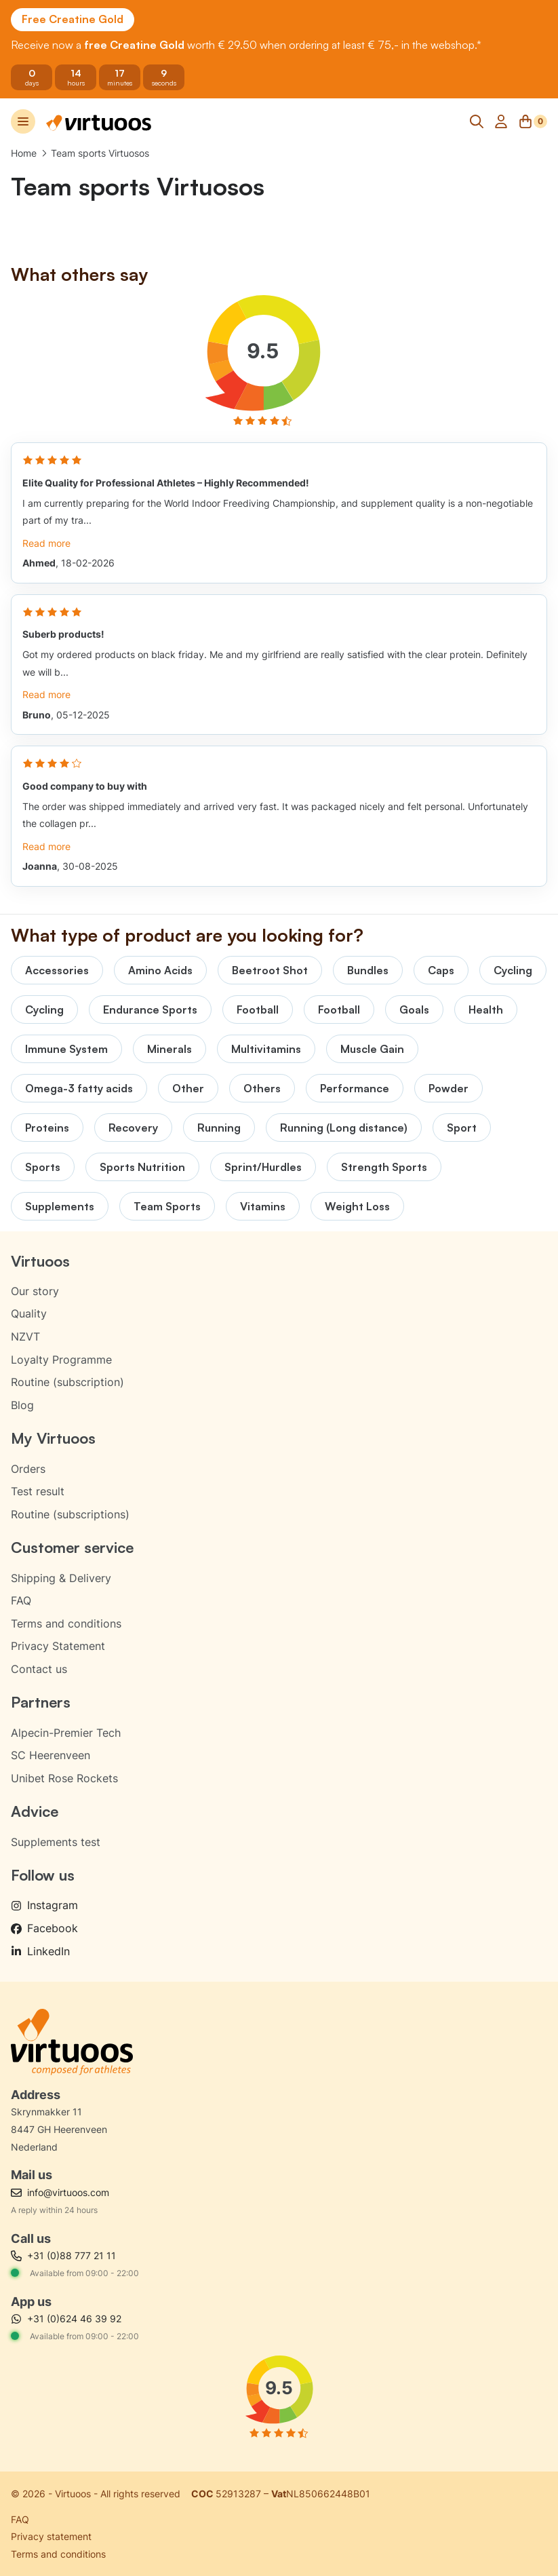 The width and height of the screenshot is (558, 2576). I want to click on Recovery, so click(133, 1127).